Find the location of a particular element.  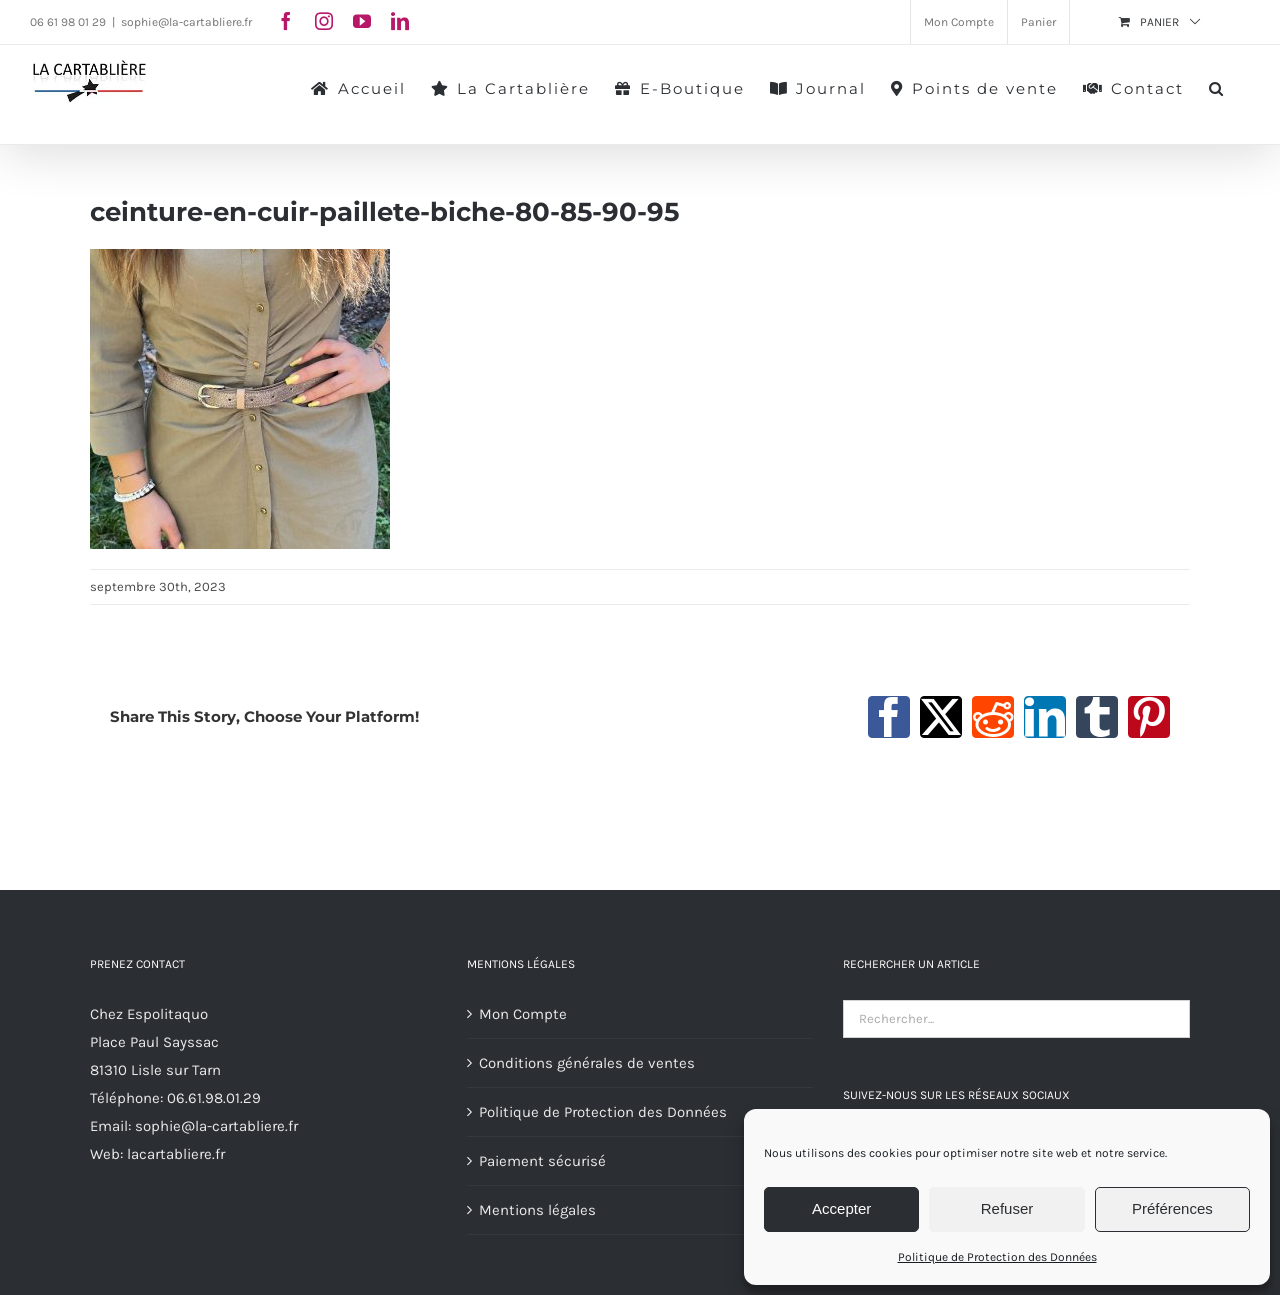

[youtube] is located at coordinates (362, 21).